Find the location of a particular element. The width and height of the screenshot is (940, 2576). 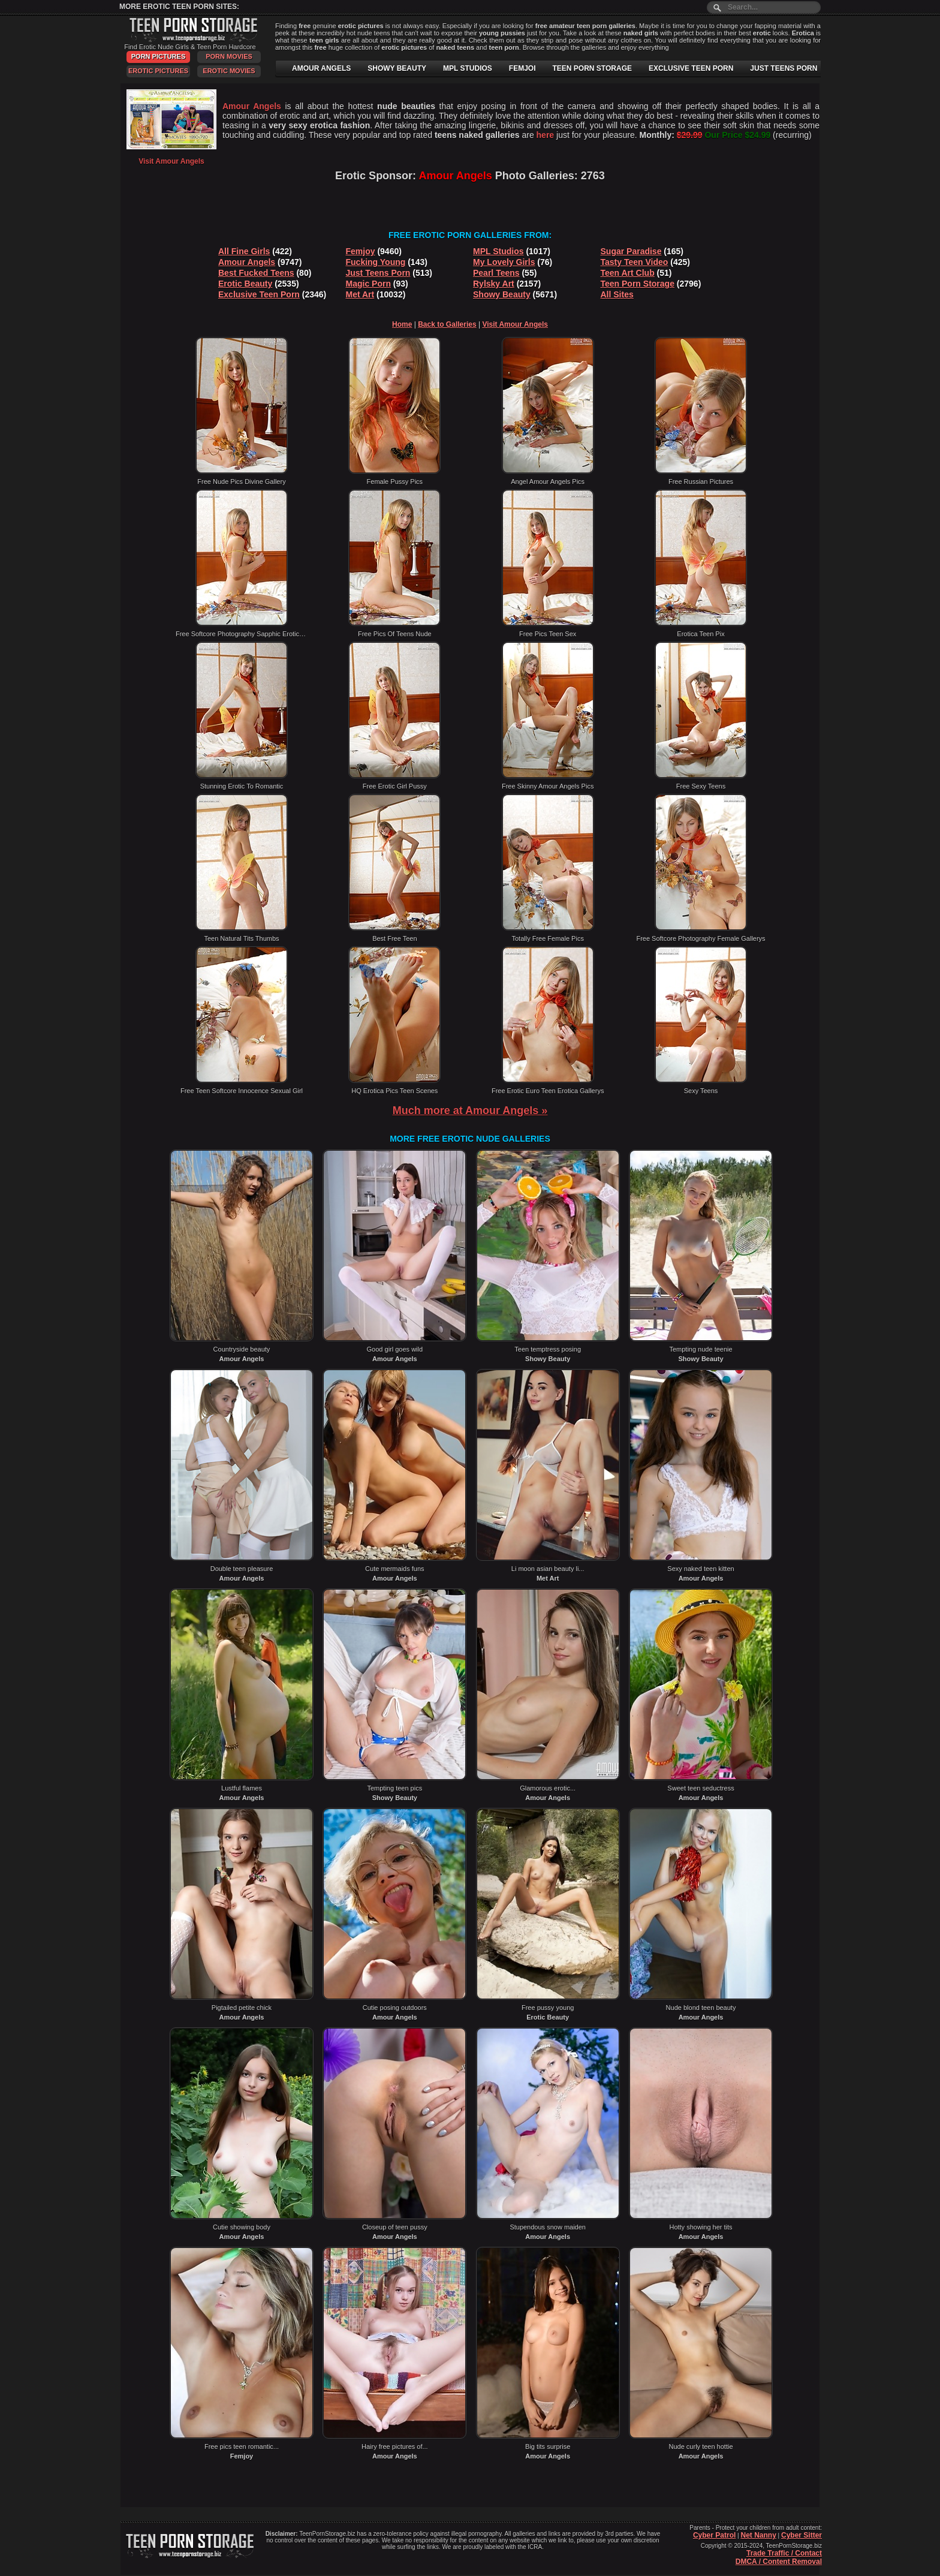

AMOUR ANGELS is located at coordinates (321, 68).